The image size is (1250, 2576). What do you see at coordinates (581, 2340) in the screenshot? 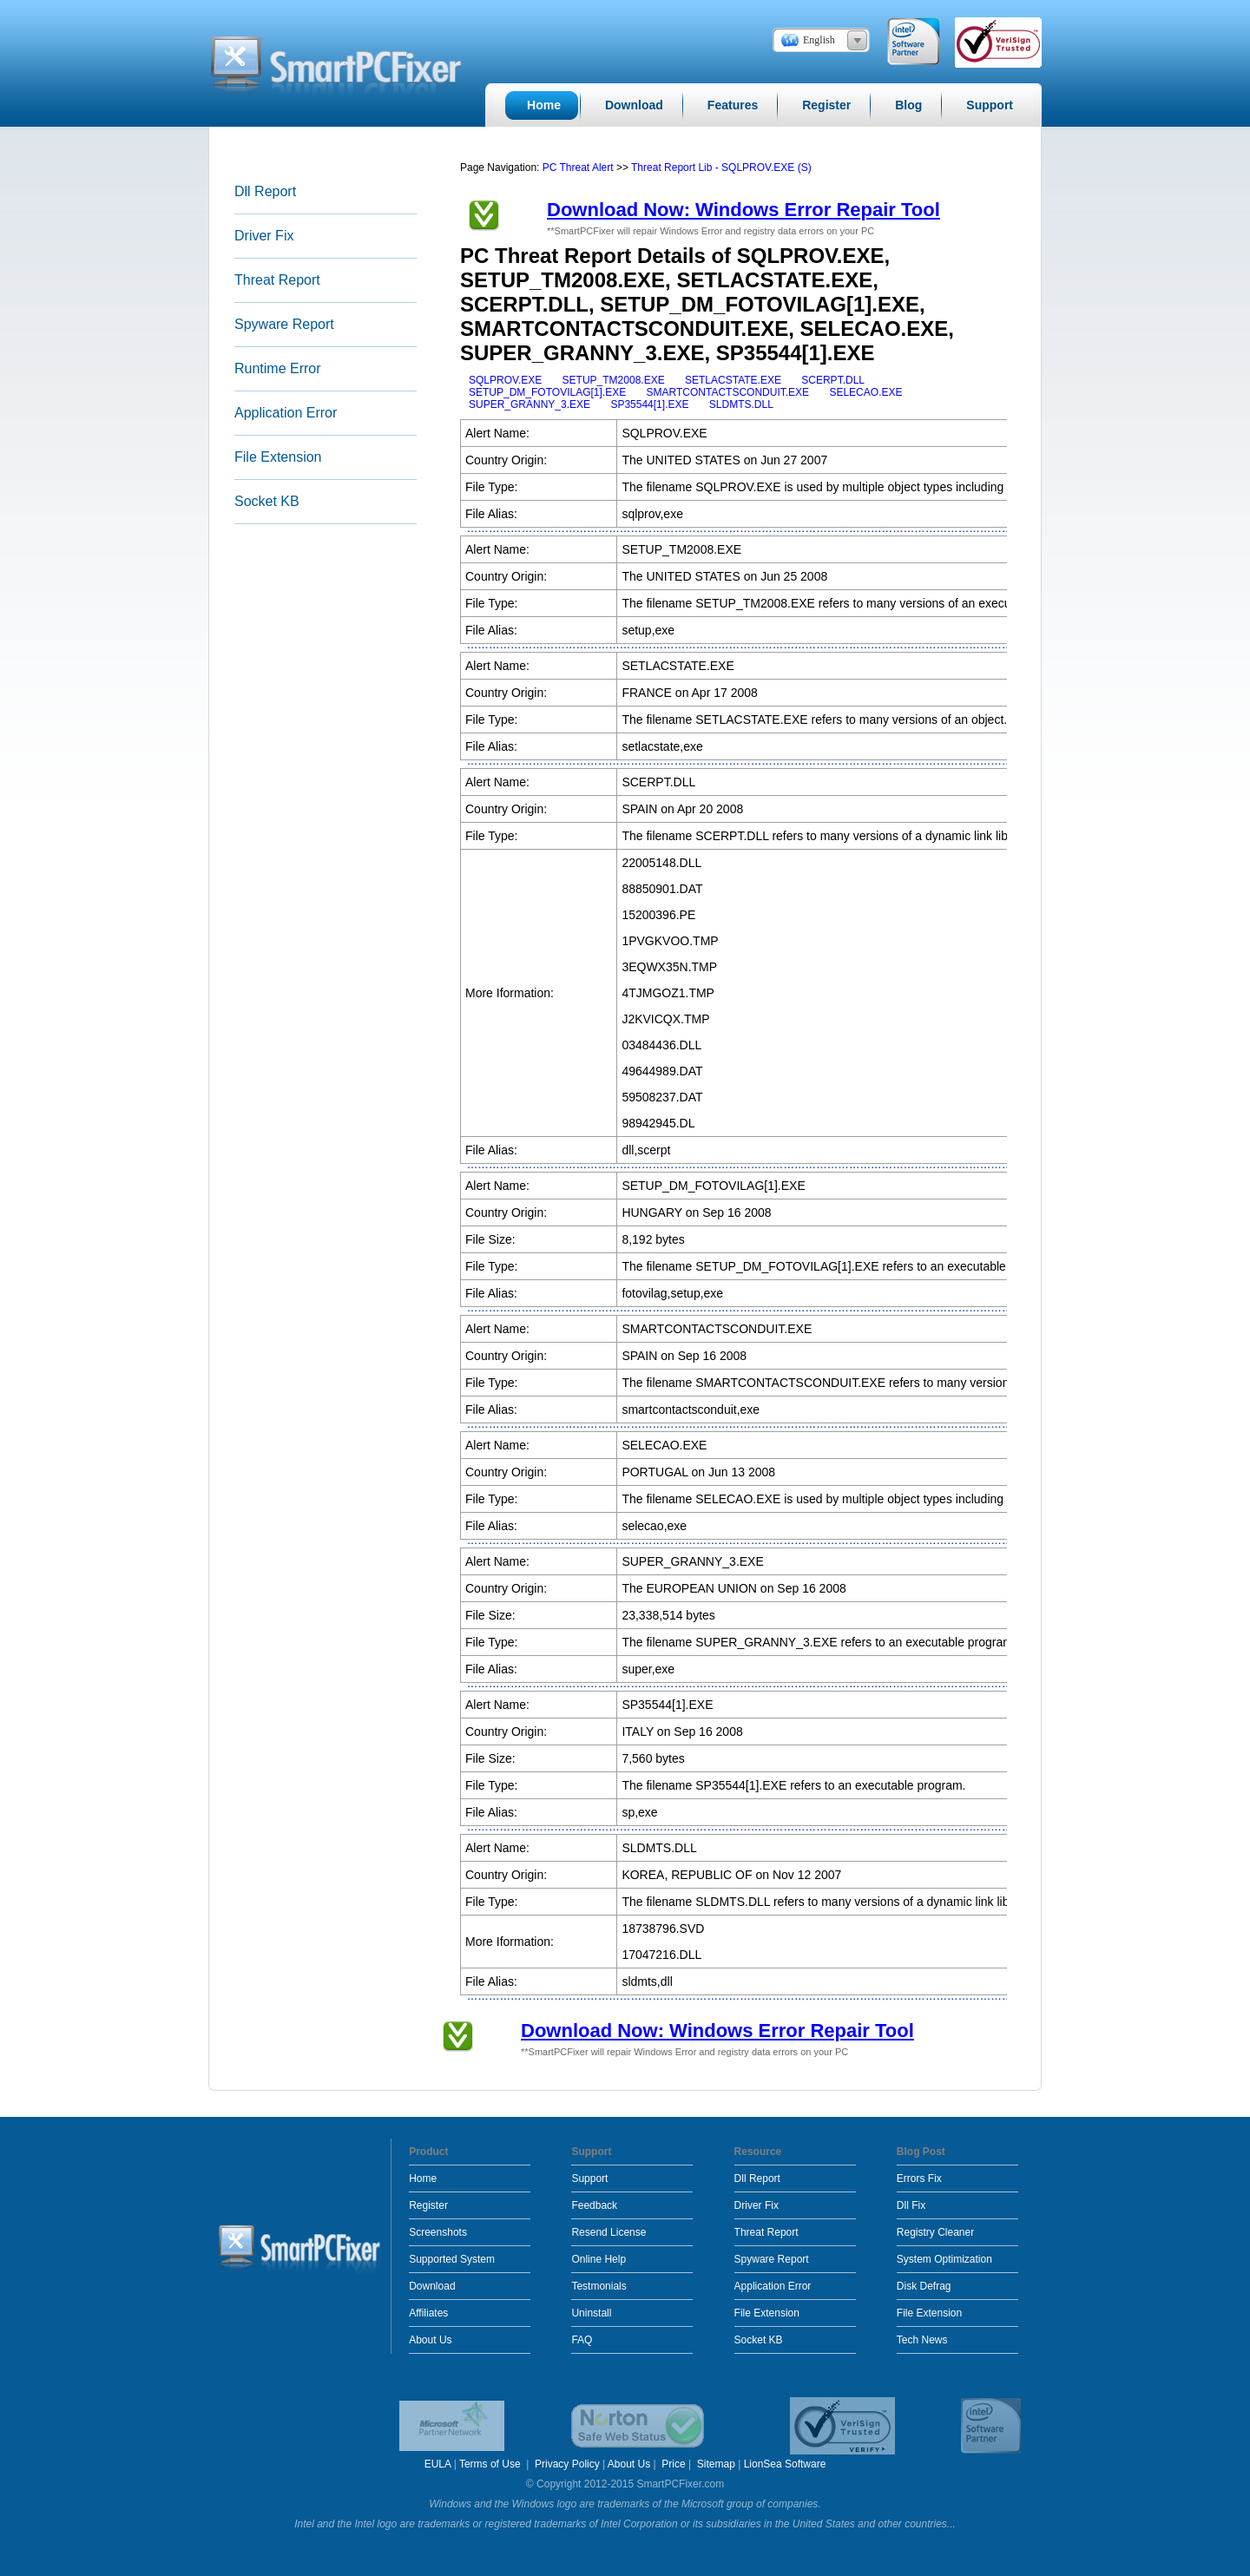
I see `FAQ` at bounding box center [581, 2340].